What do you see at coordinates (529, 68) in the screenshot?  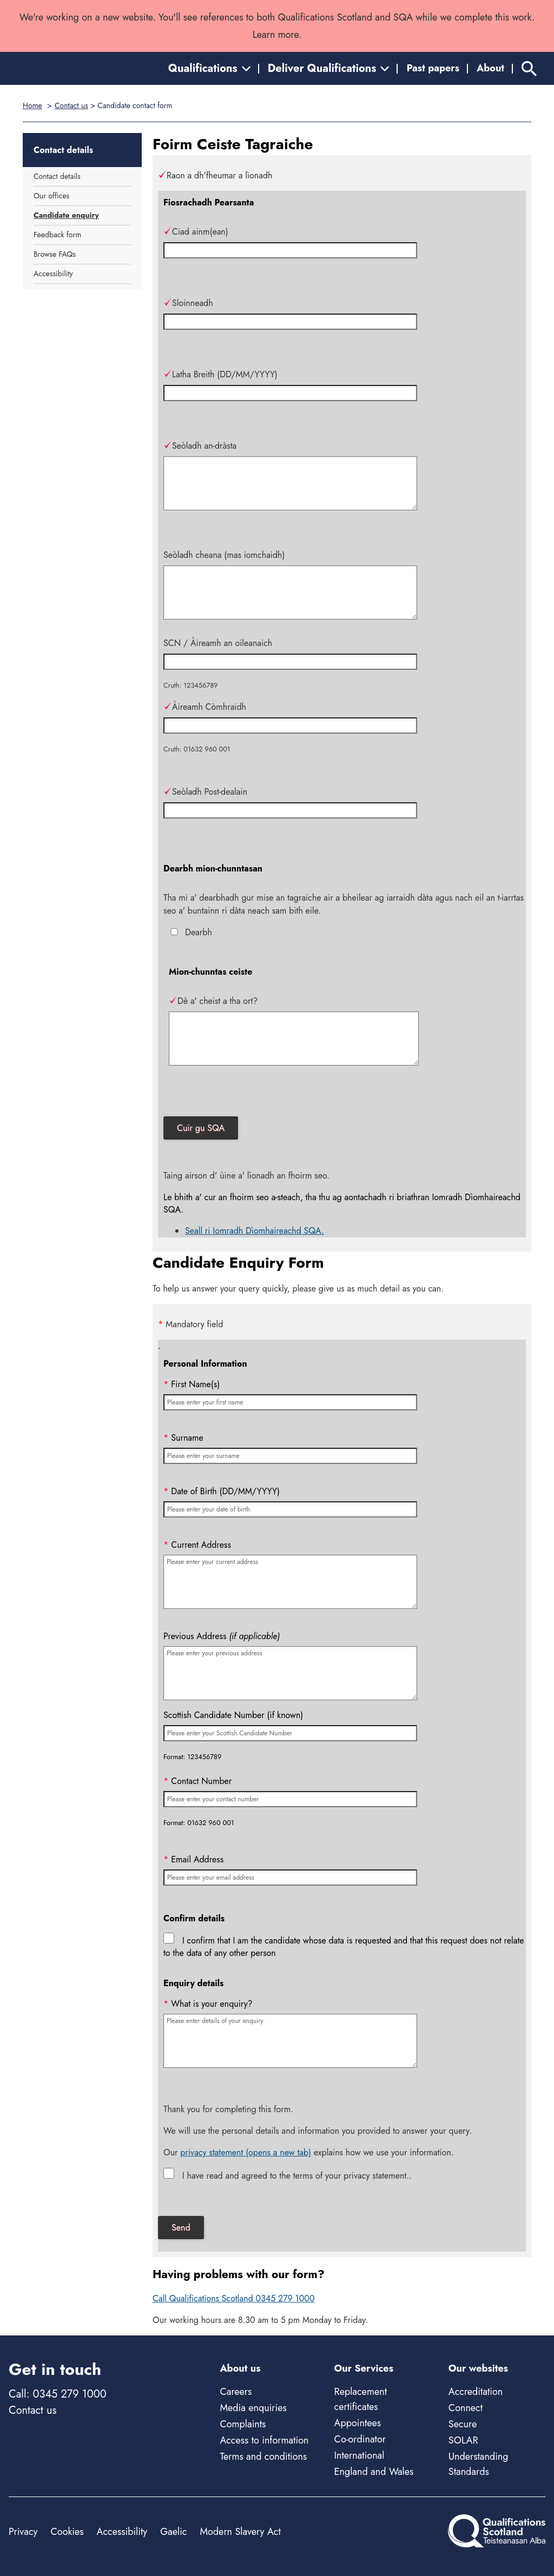 I see `[Search]` at bounding box center [529, 68].